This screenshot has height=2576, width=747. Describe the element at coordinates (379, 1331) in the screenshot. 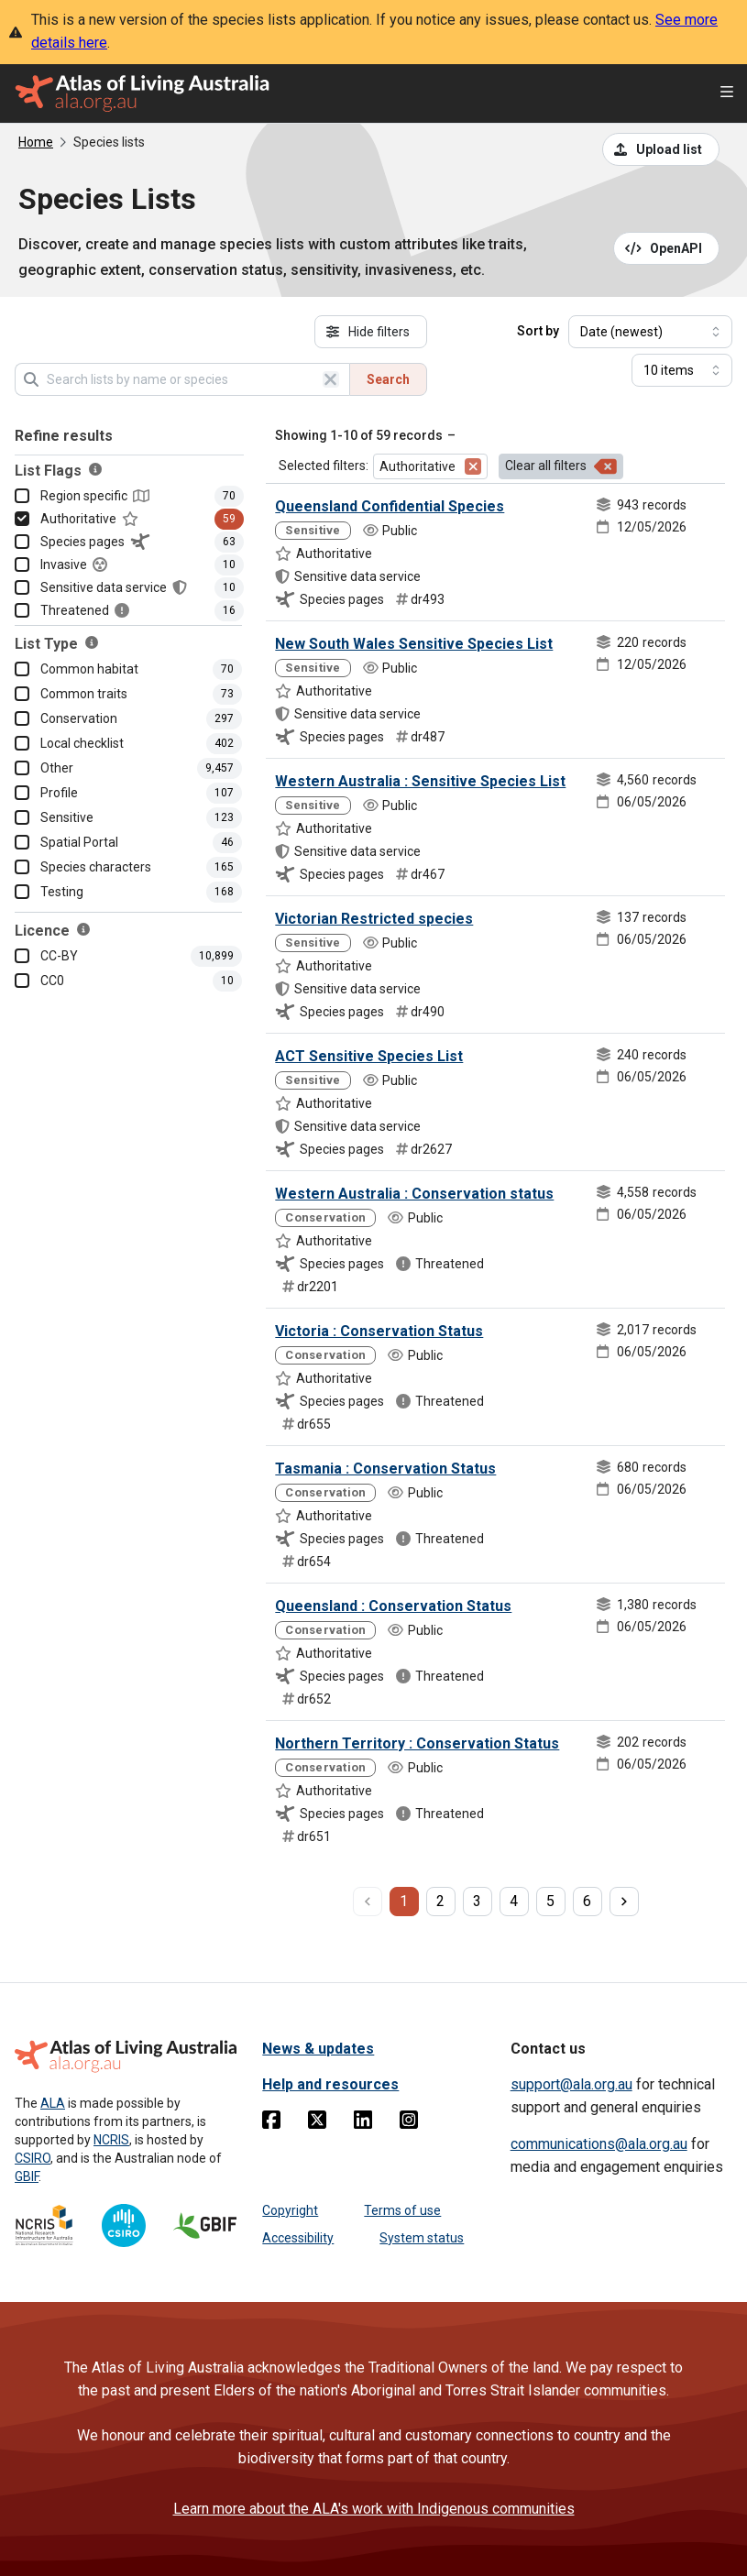

I see `Victoria : Conservation Status` at that location.